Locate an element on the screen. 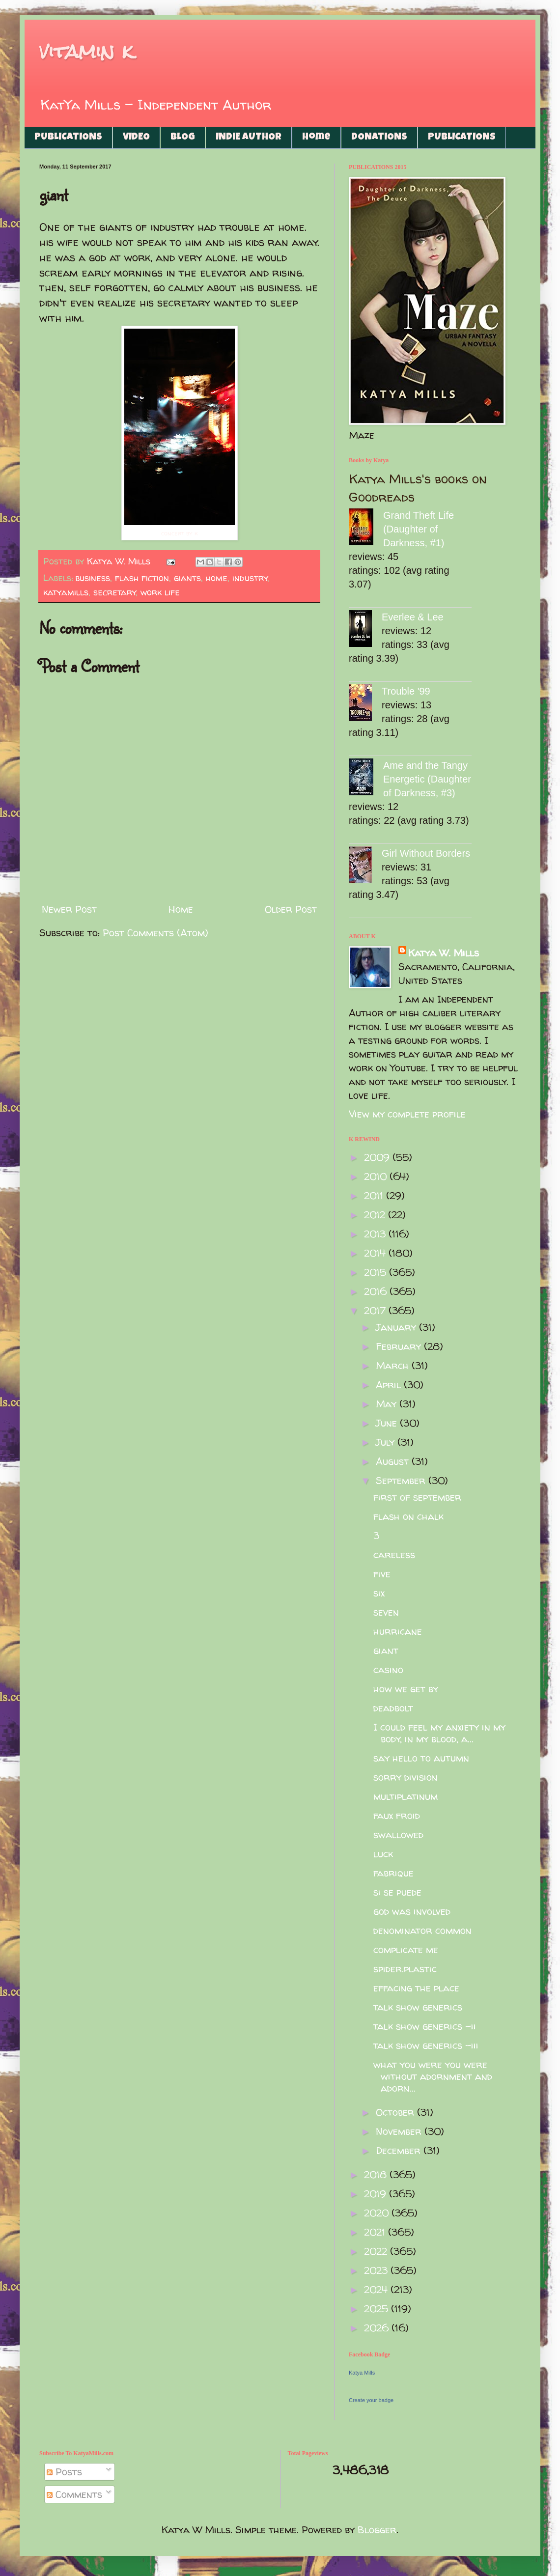 The width and height of the screenshot is (560, 2576). Newer Post is located at coordinates (69, 909).